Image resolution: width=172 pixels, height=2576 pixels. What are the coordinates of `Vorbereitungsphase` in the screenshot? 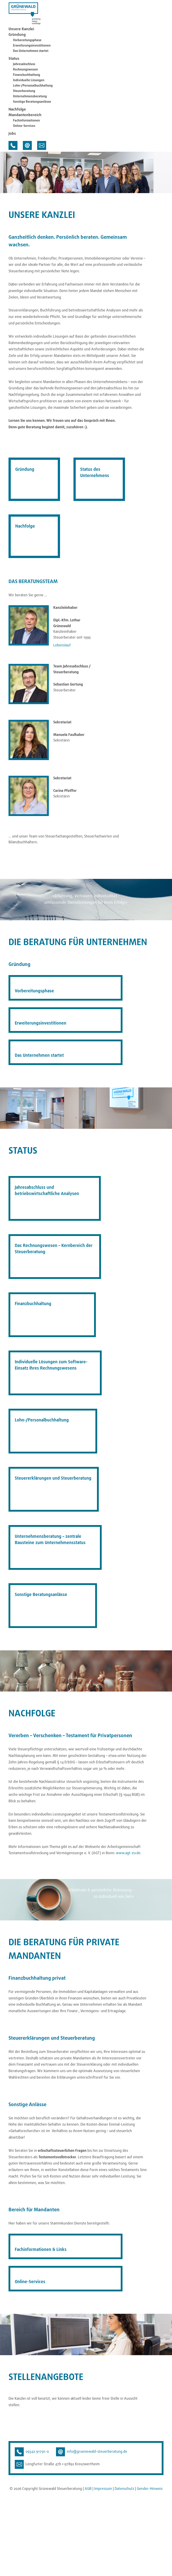 It's located at (27, 40).